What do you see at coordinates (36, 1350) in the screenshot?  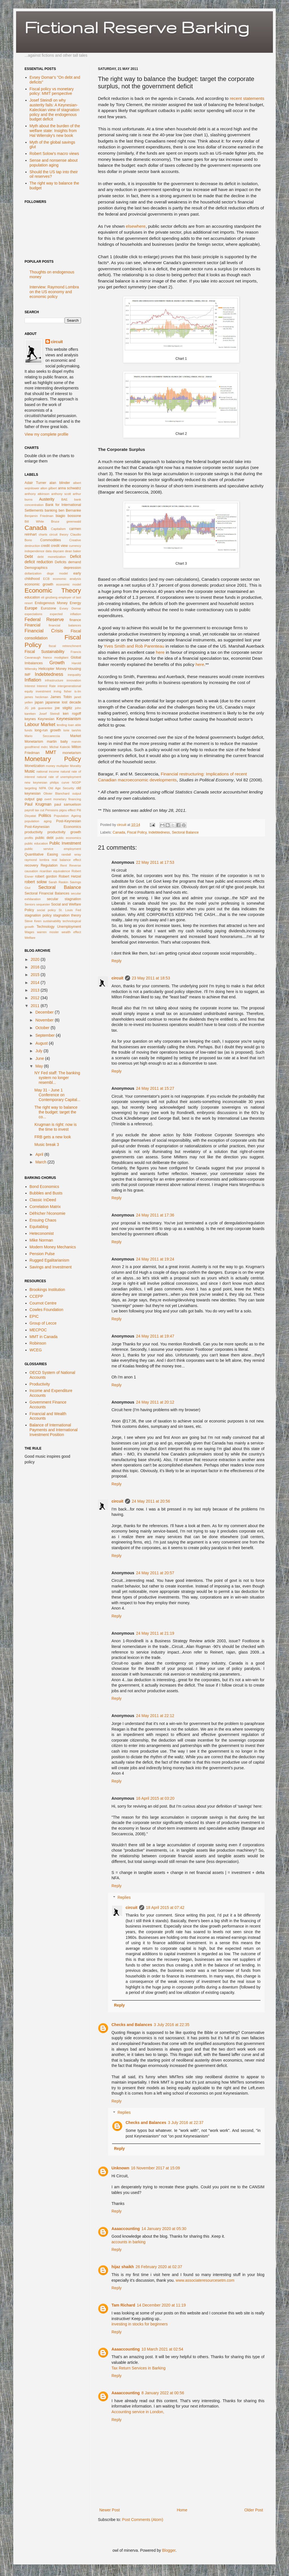 I see `WCEG` at bounding box center [36, 1350].